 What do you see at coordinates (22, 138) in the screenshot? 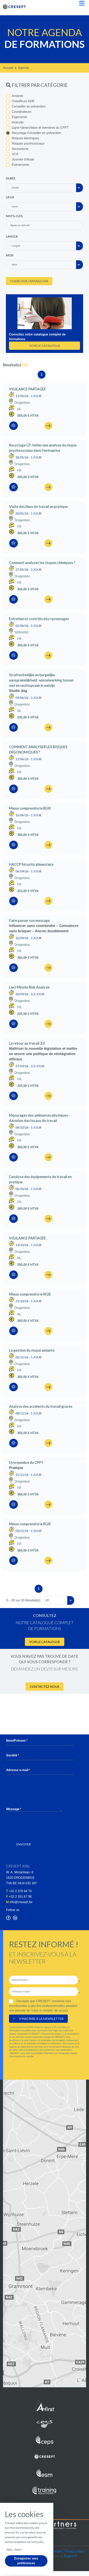
I see `Risques électriques` at bounding box center [22, 138].